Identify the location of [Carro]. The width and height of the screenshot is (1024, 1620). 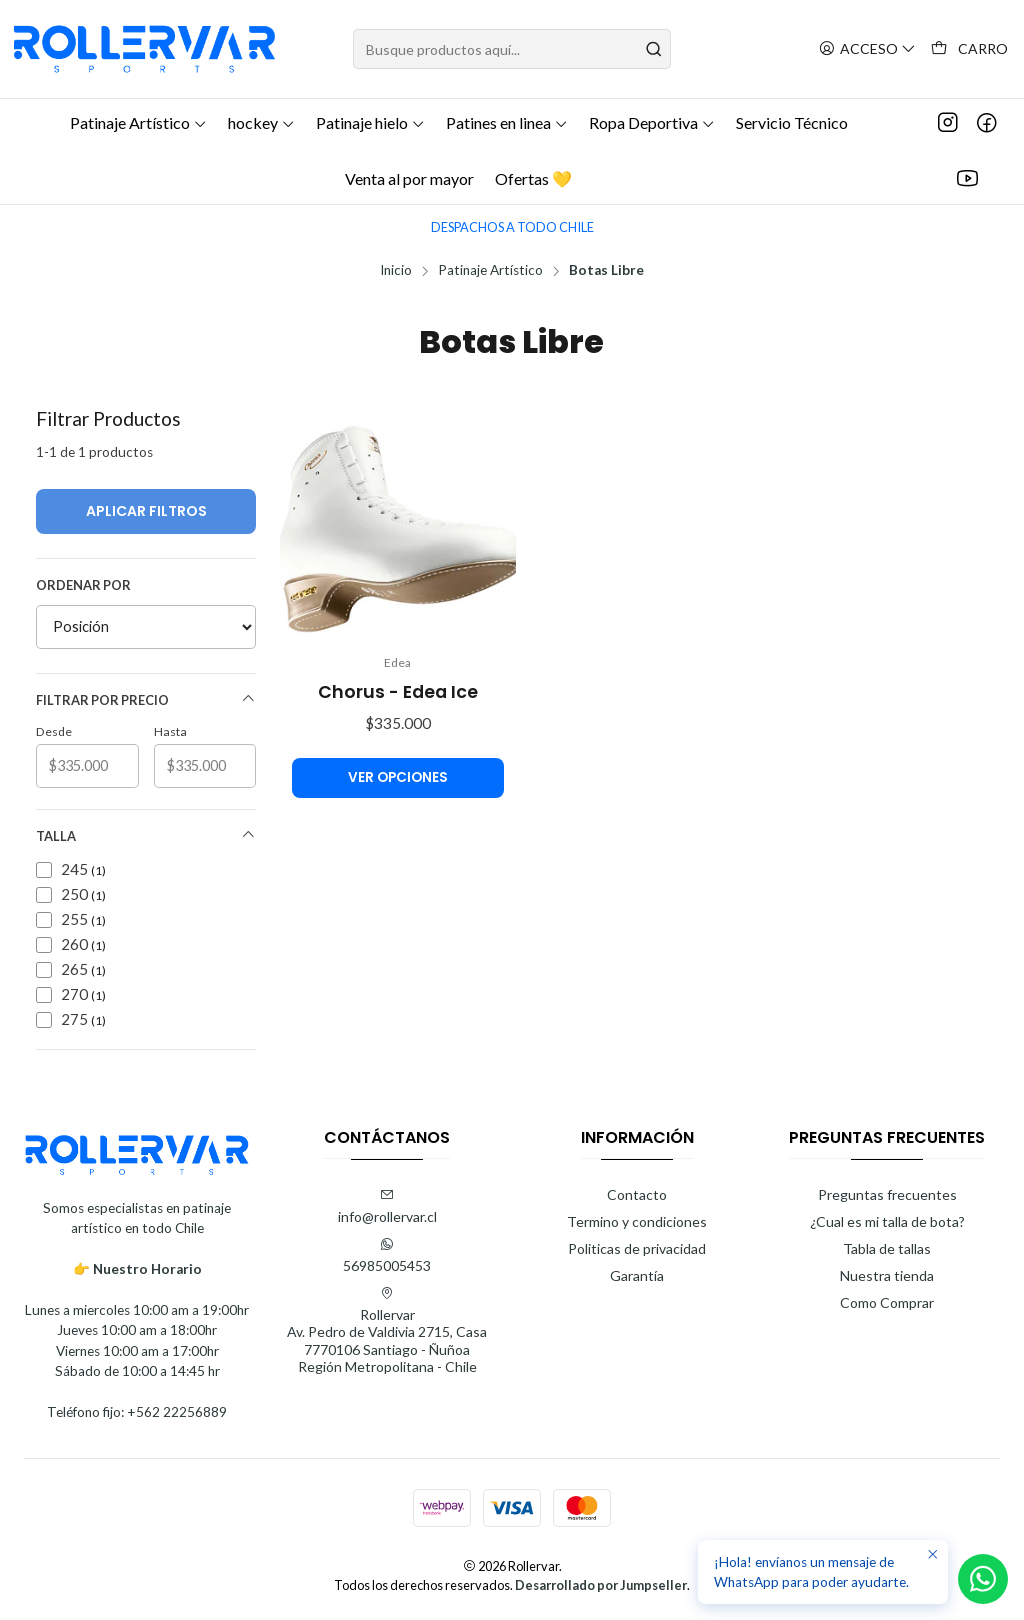
(969, 49).